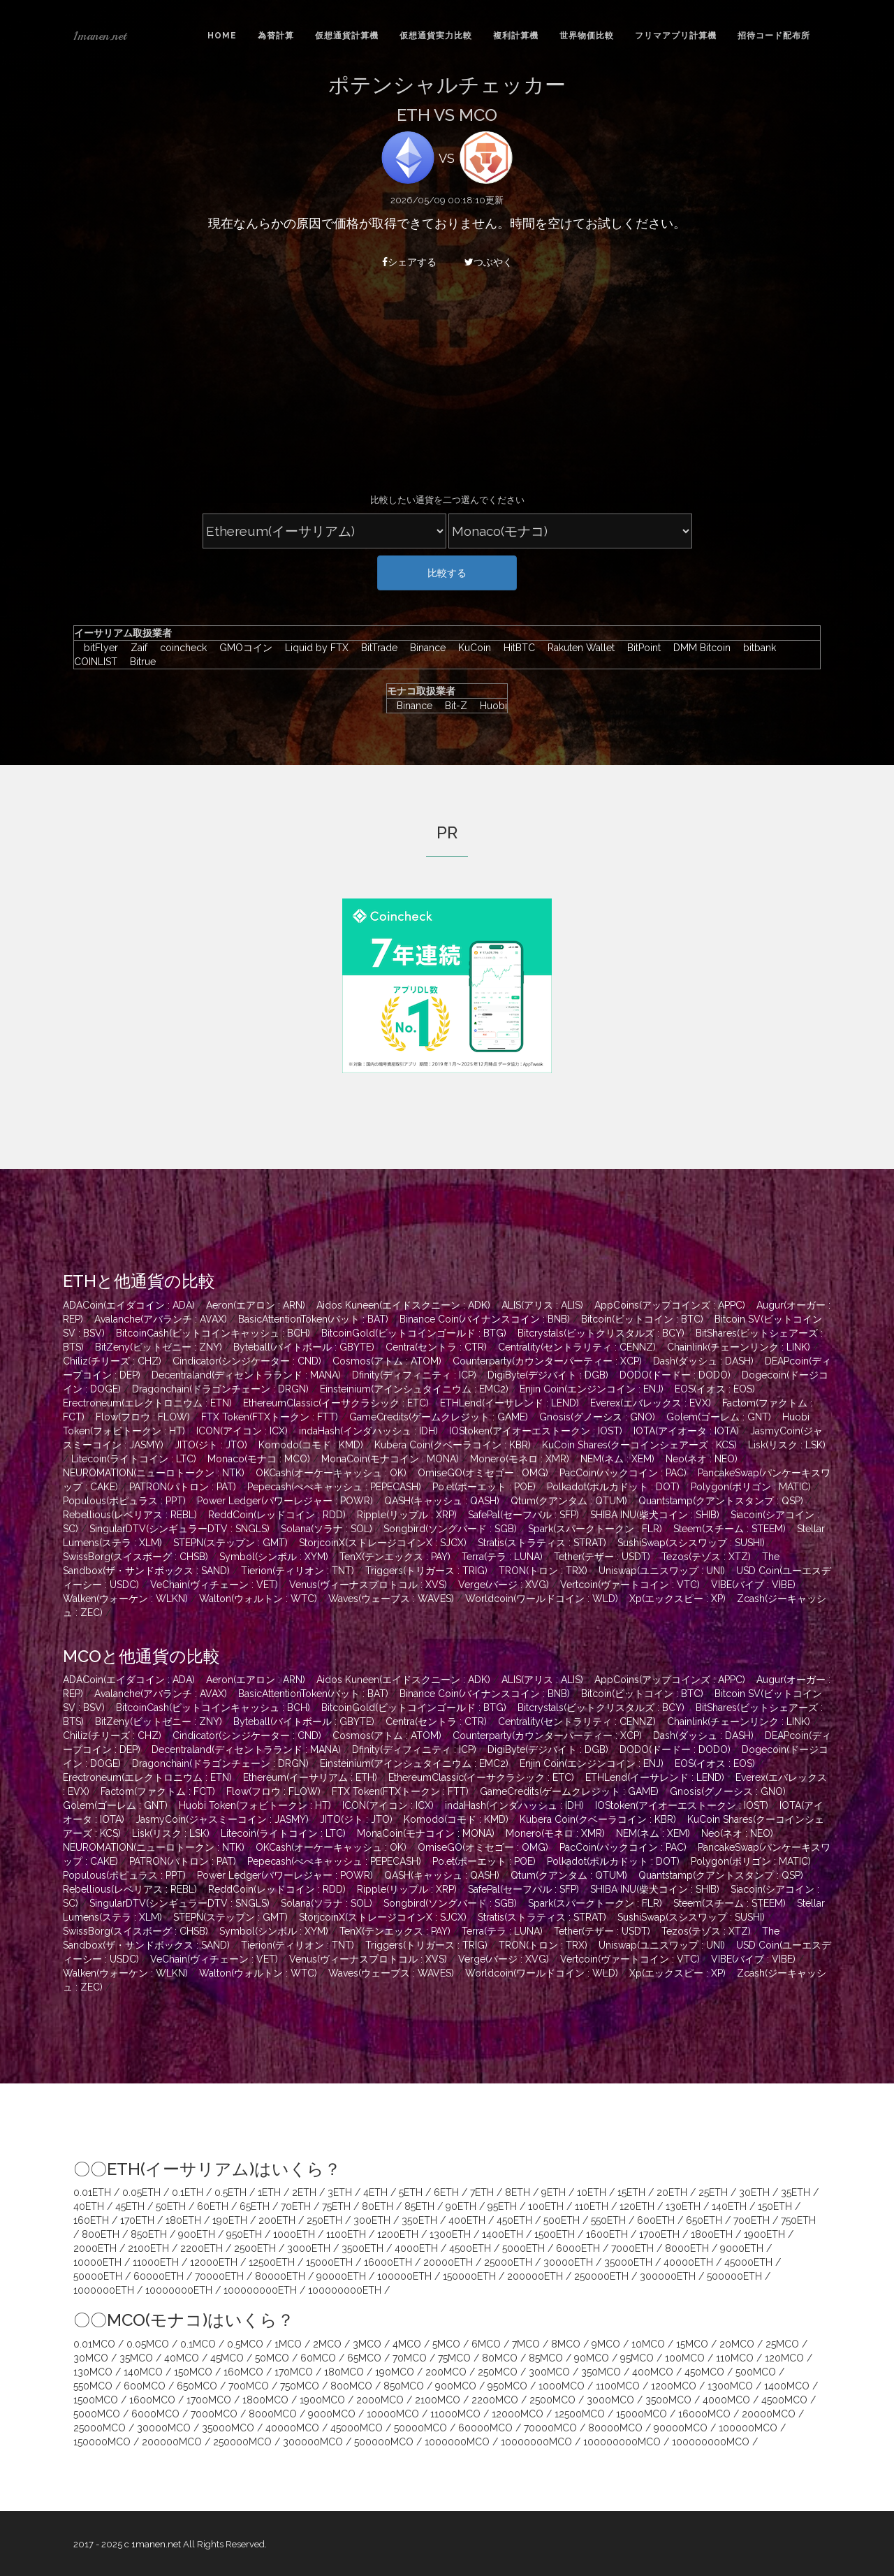  What do you see at coordinates (413, 1333) in the screenshot?
I see `BitcoinGold(ビットコインゴールド : BTG)` at bounding box center [413, 1333].